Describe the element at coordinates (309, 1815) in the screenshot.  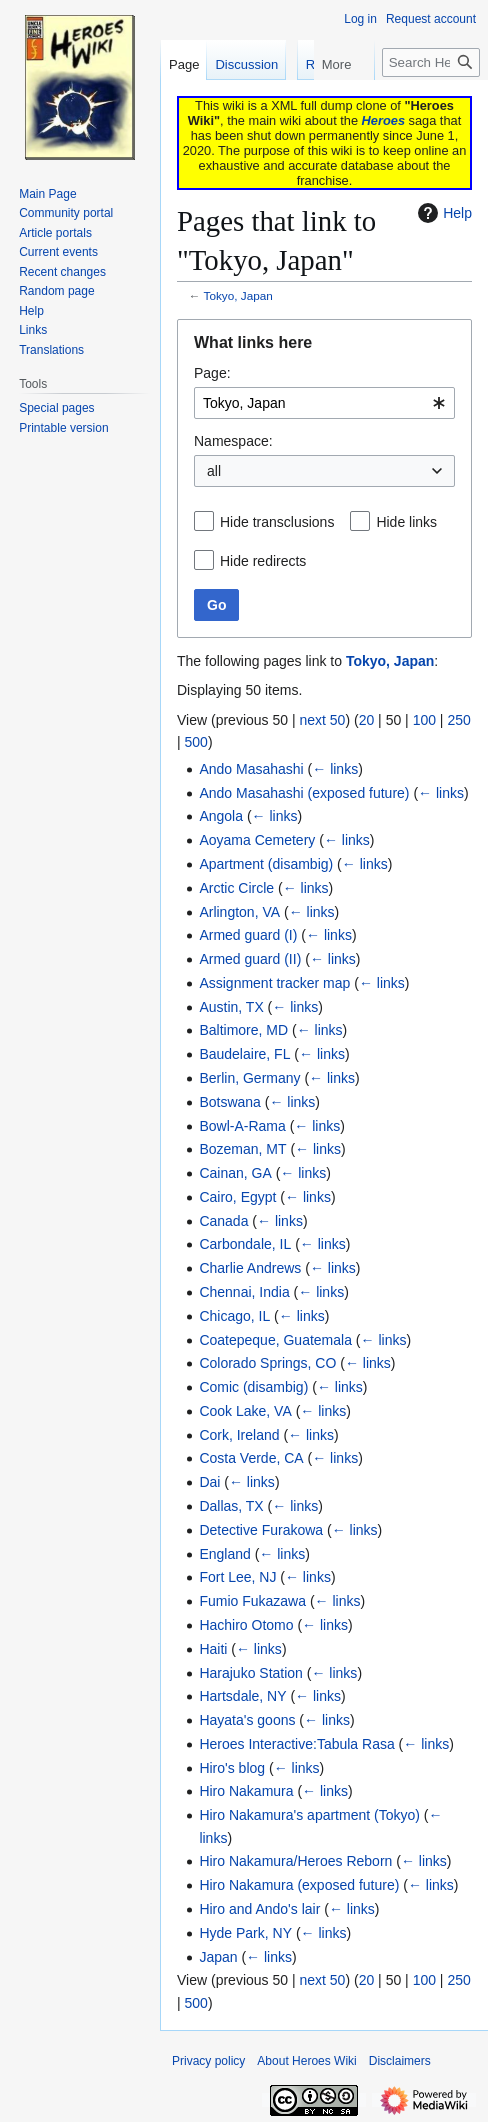
I see `Hiro Nakamura's apartment (Tokyo)` at that location.